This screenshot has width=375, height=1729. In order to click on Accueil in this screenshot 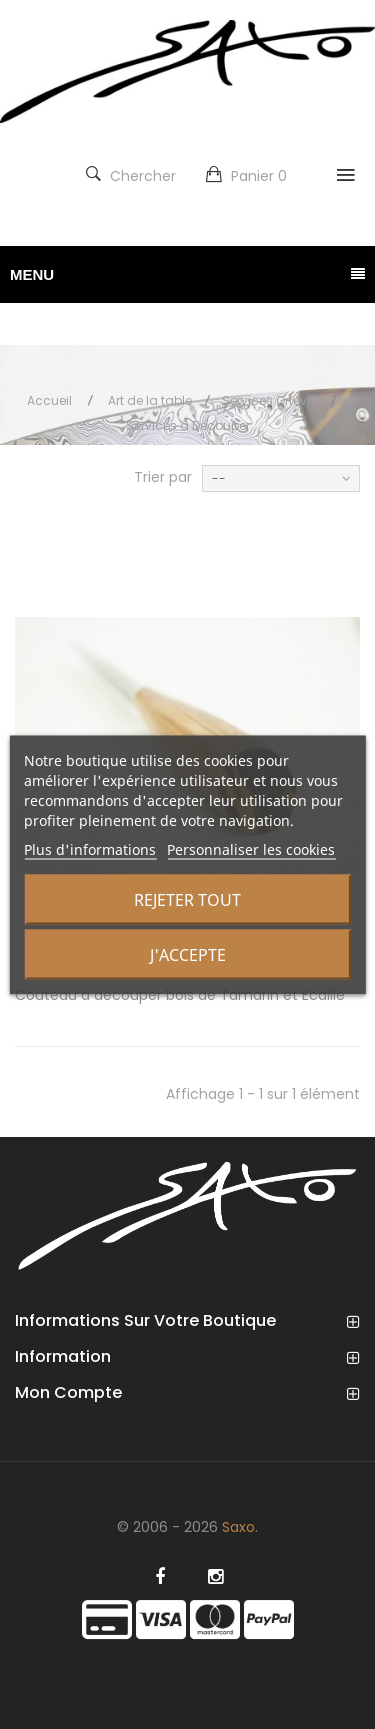, I will do `click(49, 400)`.